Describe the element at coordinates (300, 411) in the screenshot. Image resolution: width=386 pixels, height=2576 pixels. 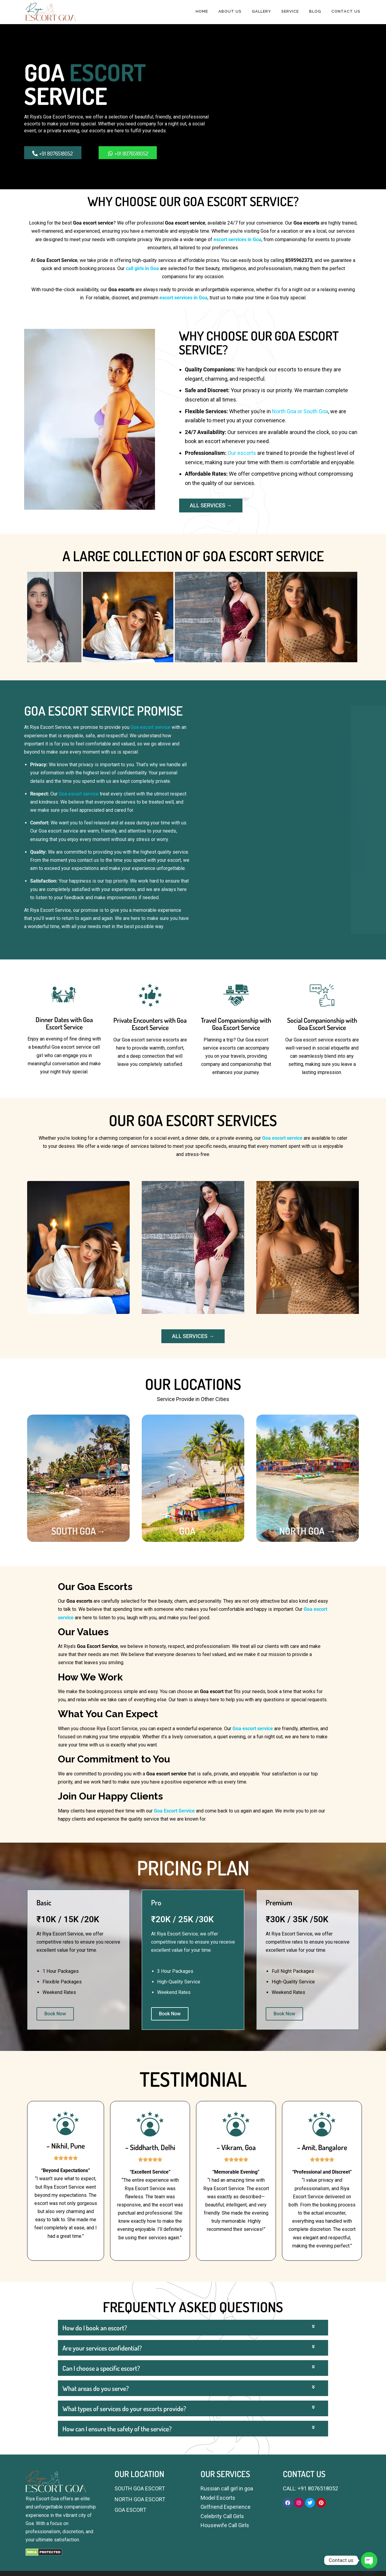
I see `North Goa or South Goa` at that location.